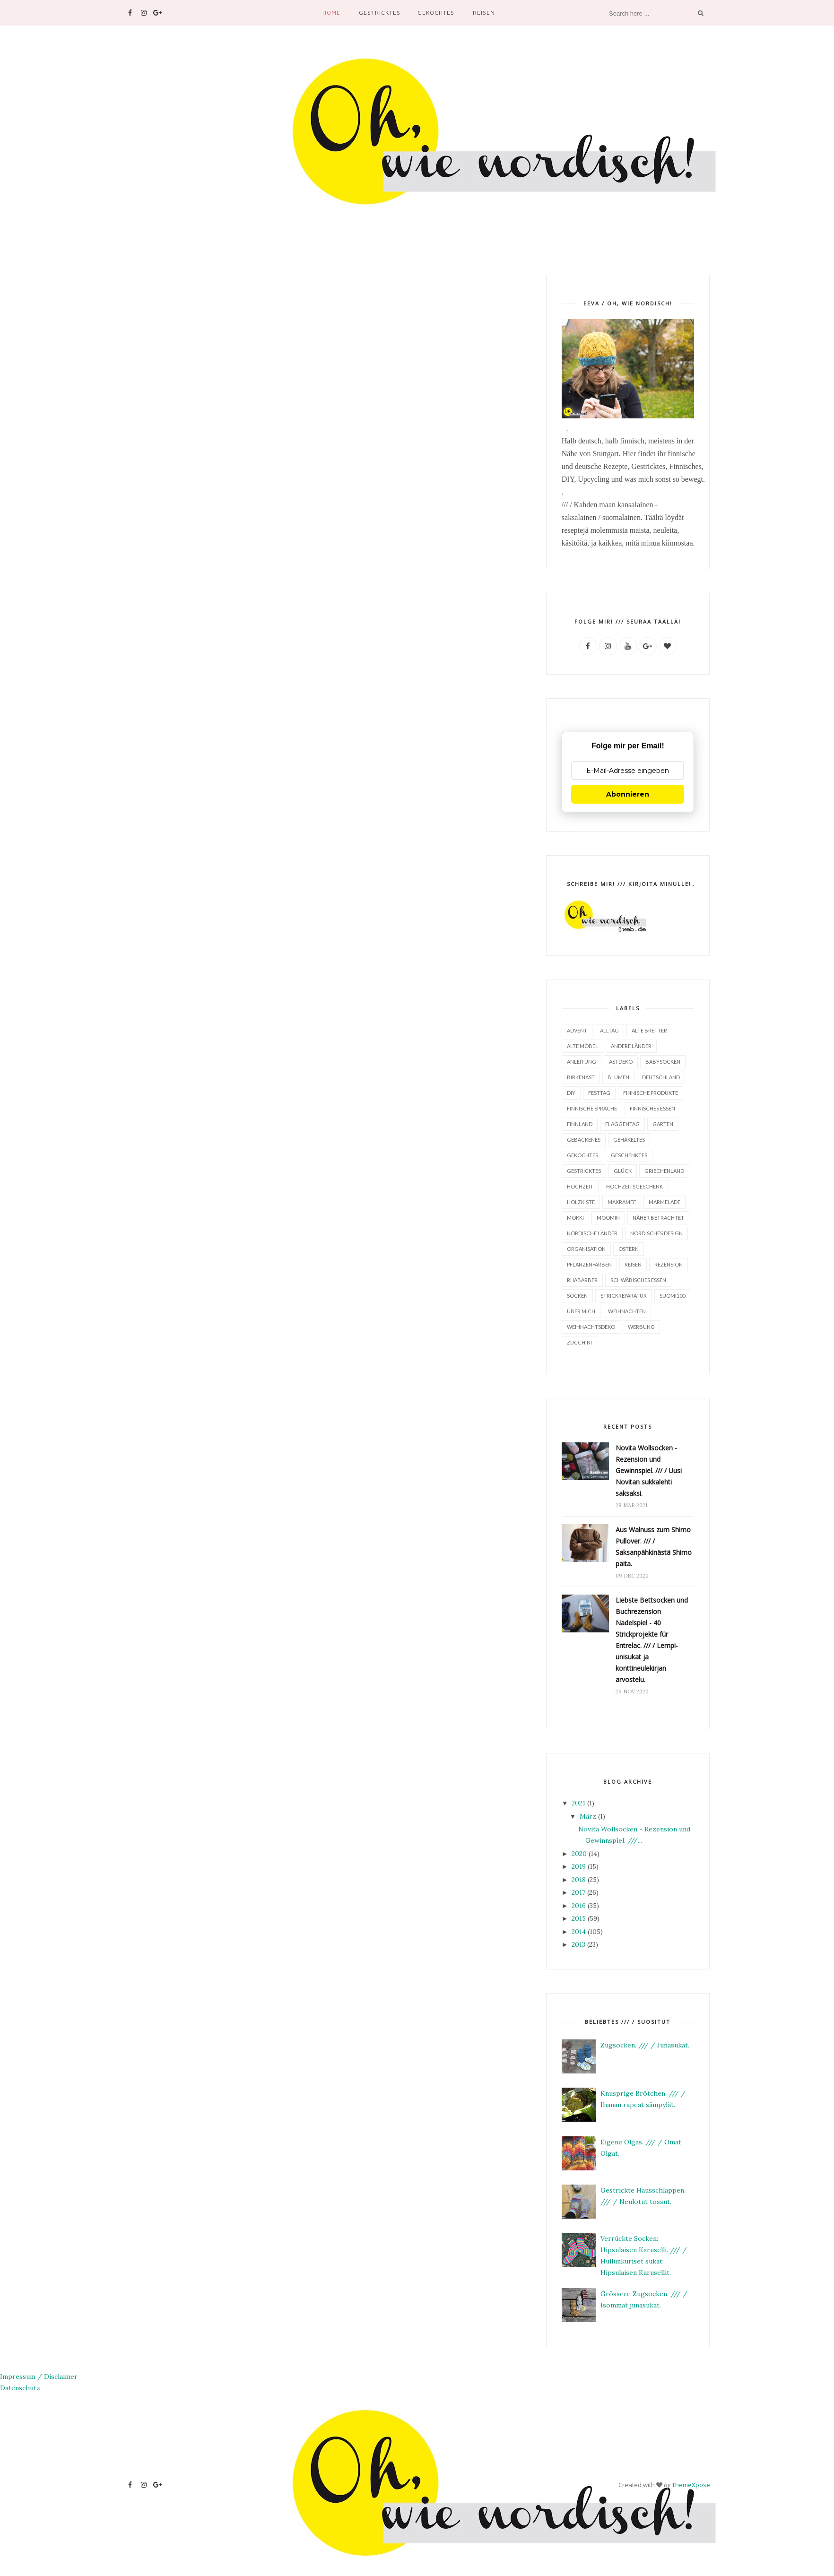 The height and width of the screenshot is (2576, 834). I want to click on Festtag, so click(599, 1092).